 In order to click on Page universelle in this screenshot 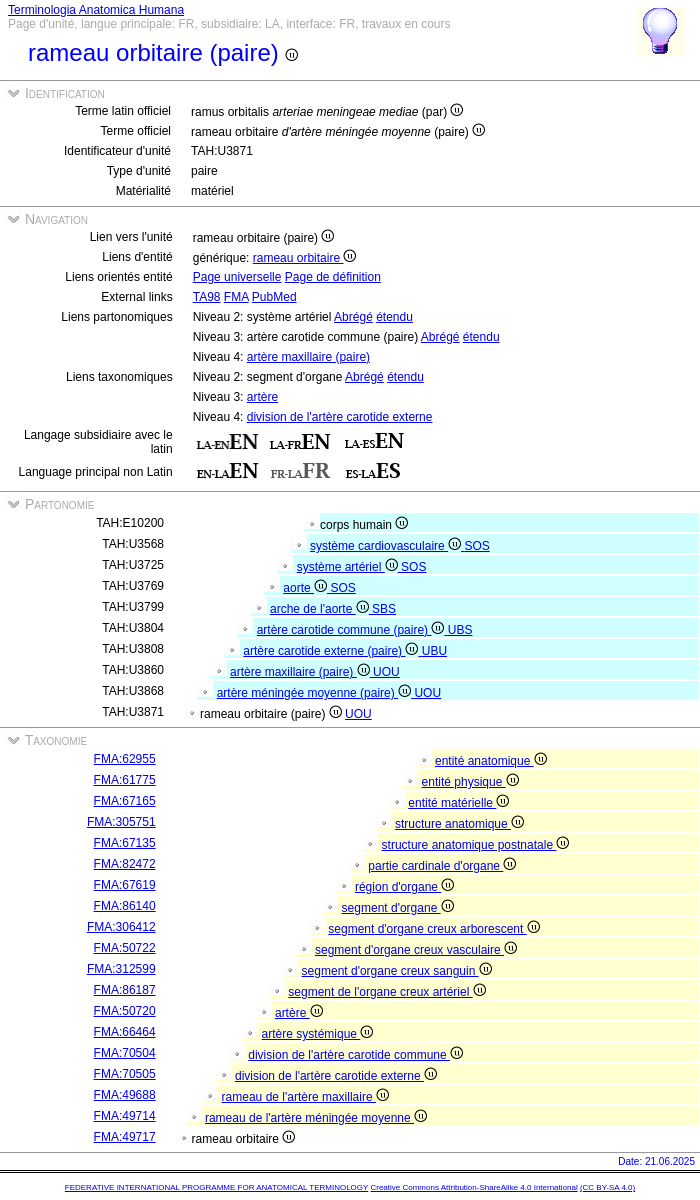, I will do `click(237, 277)`.